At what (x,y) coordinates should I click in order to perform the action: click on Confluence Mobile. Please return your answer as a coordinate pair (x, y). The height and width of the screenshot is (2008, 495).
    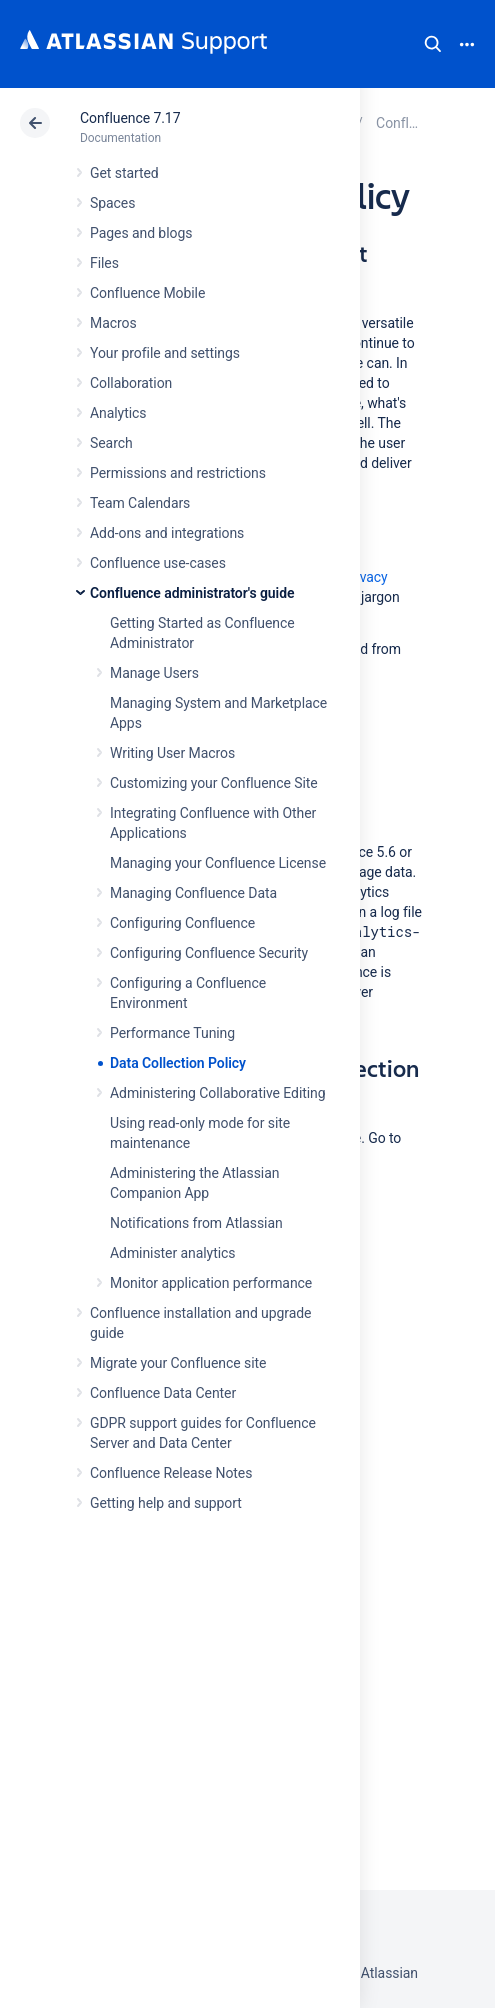
    Looking at the image, I should click on (147, 293).